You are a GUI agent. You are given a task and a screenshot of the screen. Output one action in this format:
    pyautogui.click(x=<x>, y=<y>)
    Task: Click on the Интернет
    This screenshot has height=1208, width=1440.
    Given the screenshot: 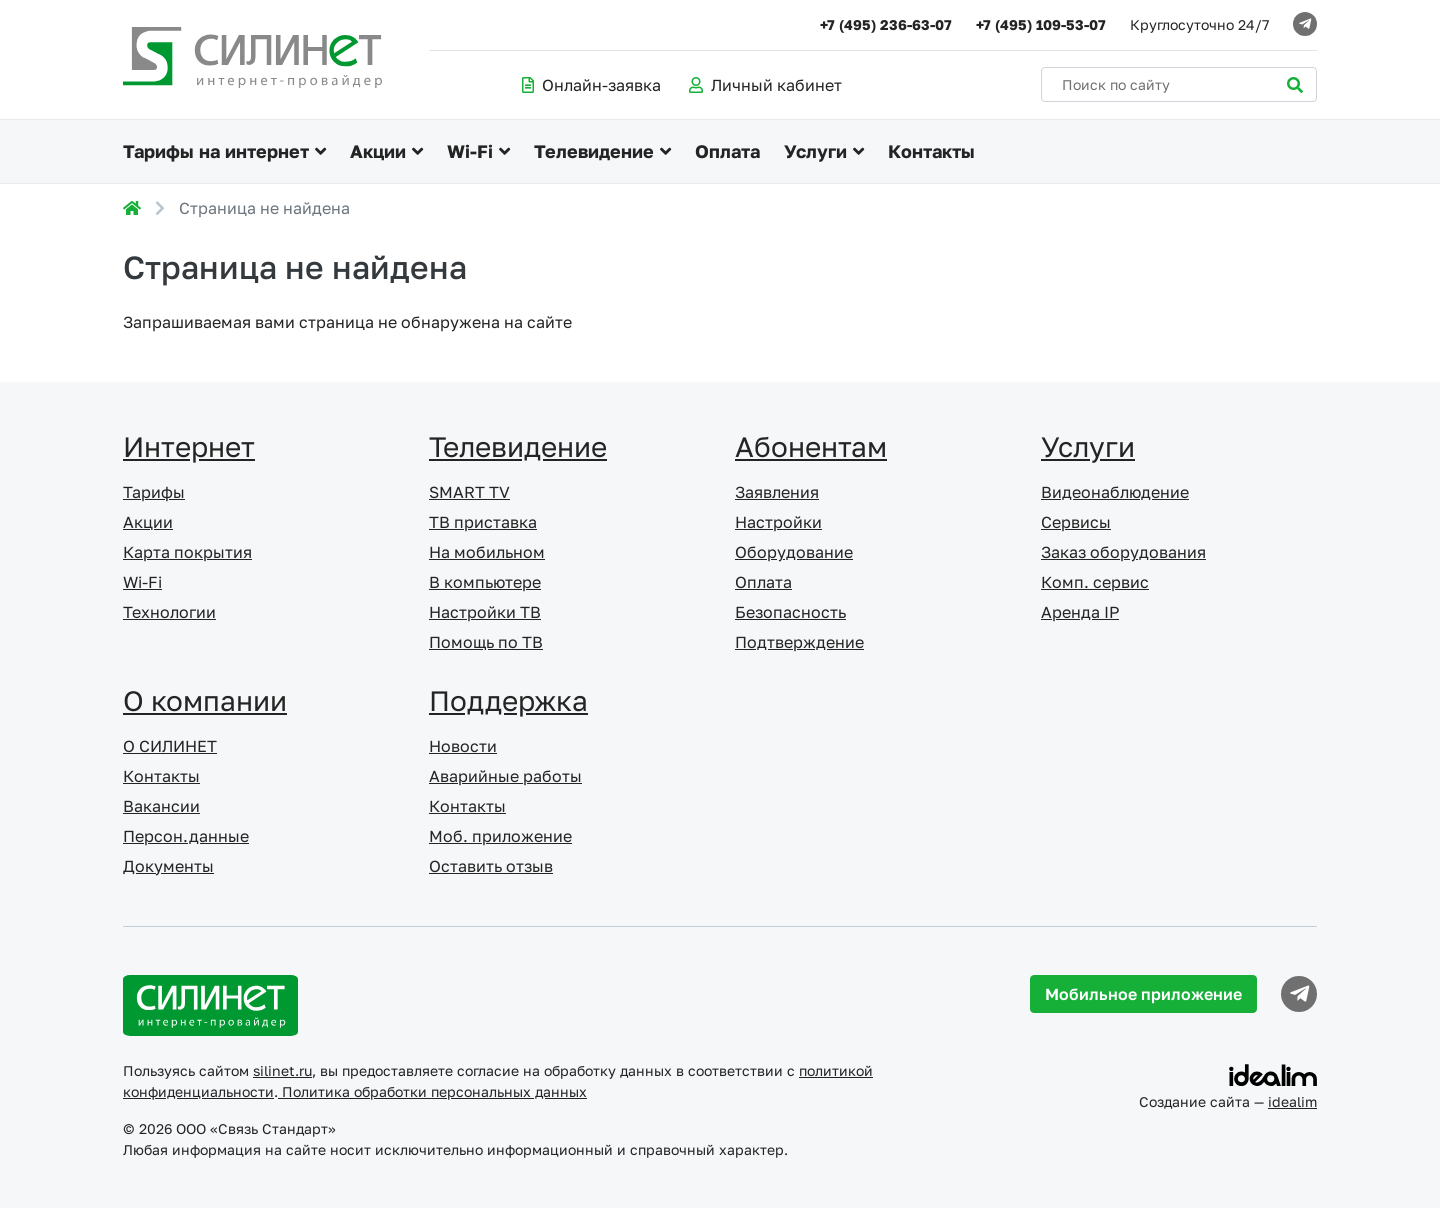 What is the action you would take?
    pyautogui.click(x=189, y=446)
    